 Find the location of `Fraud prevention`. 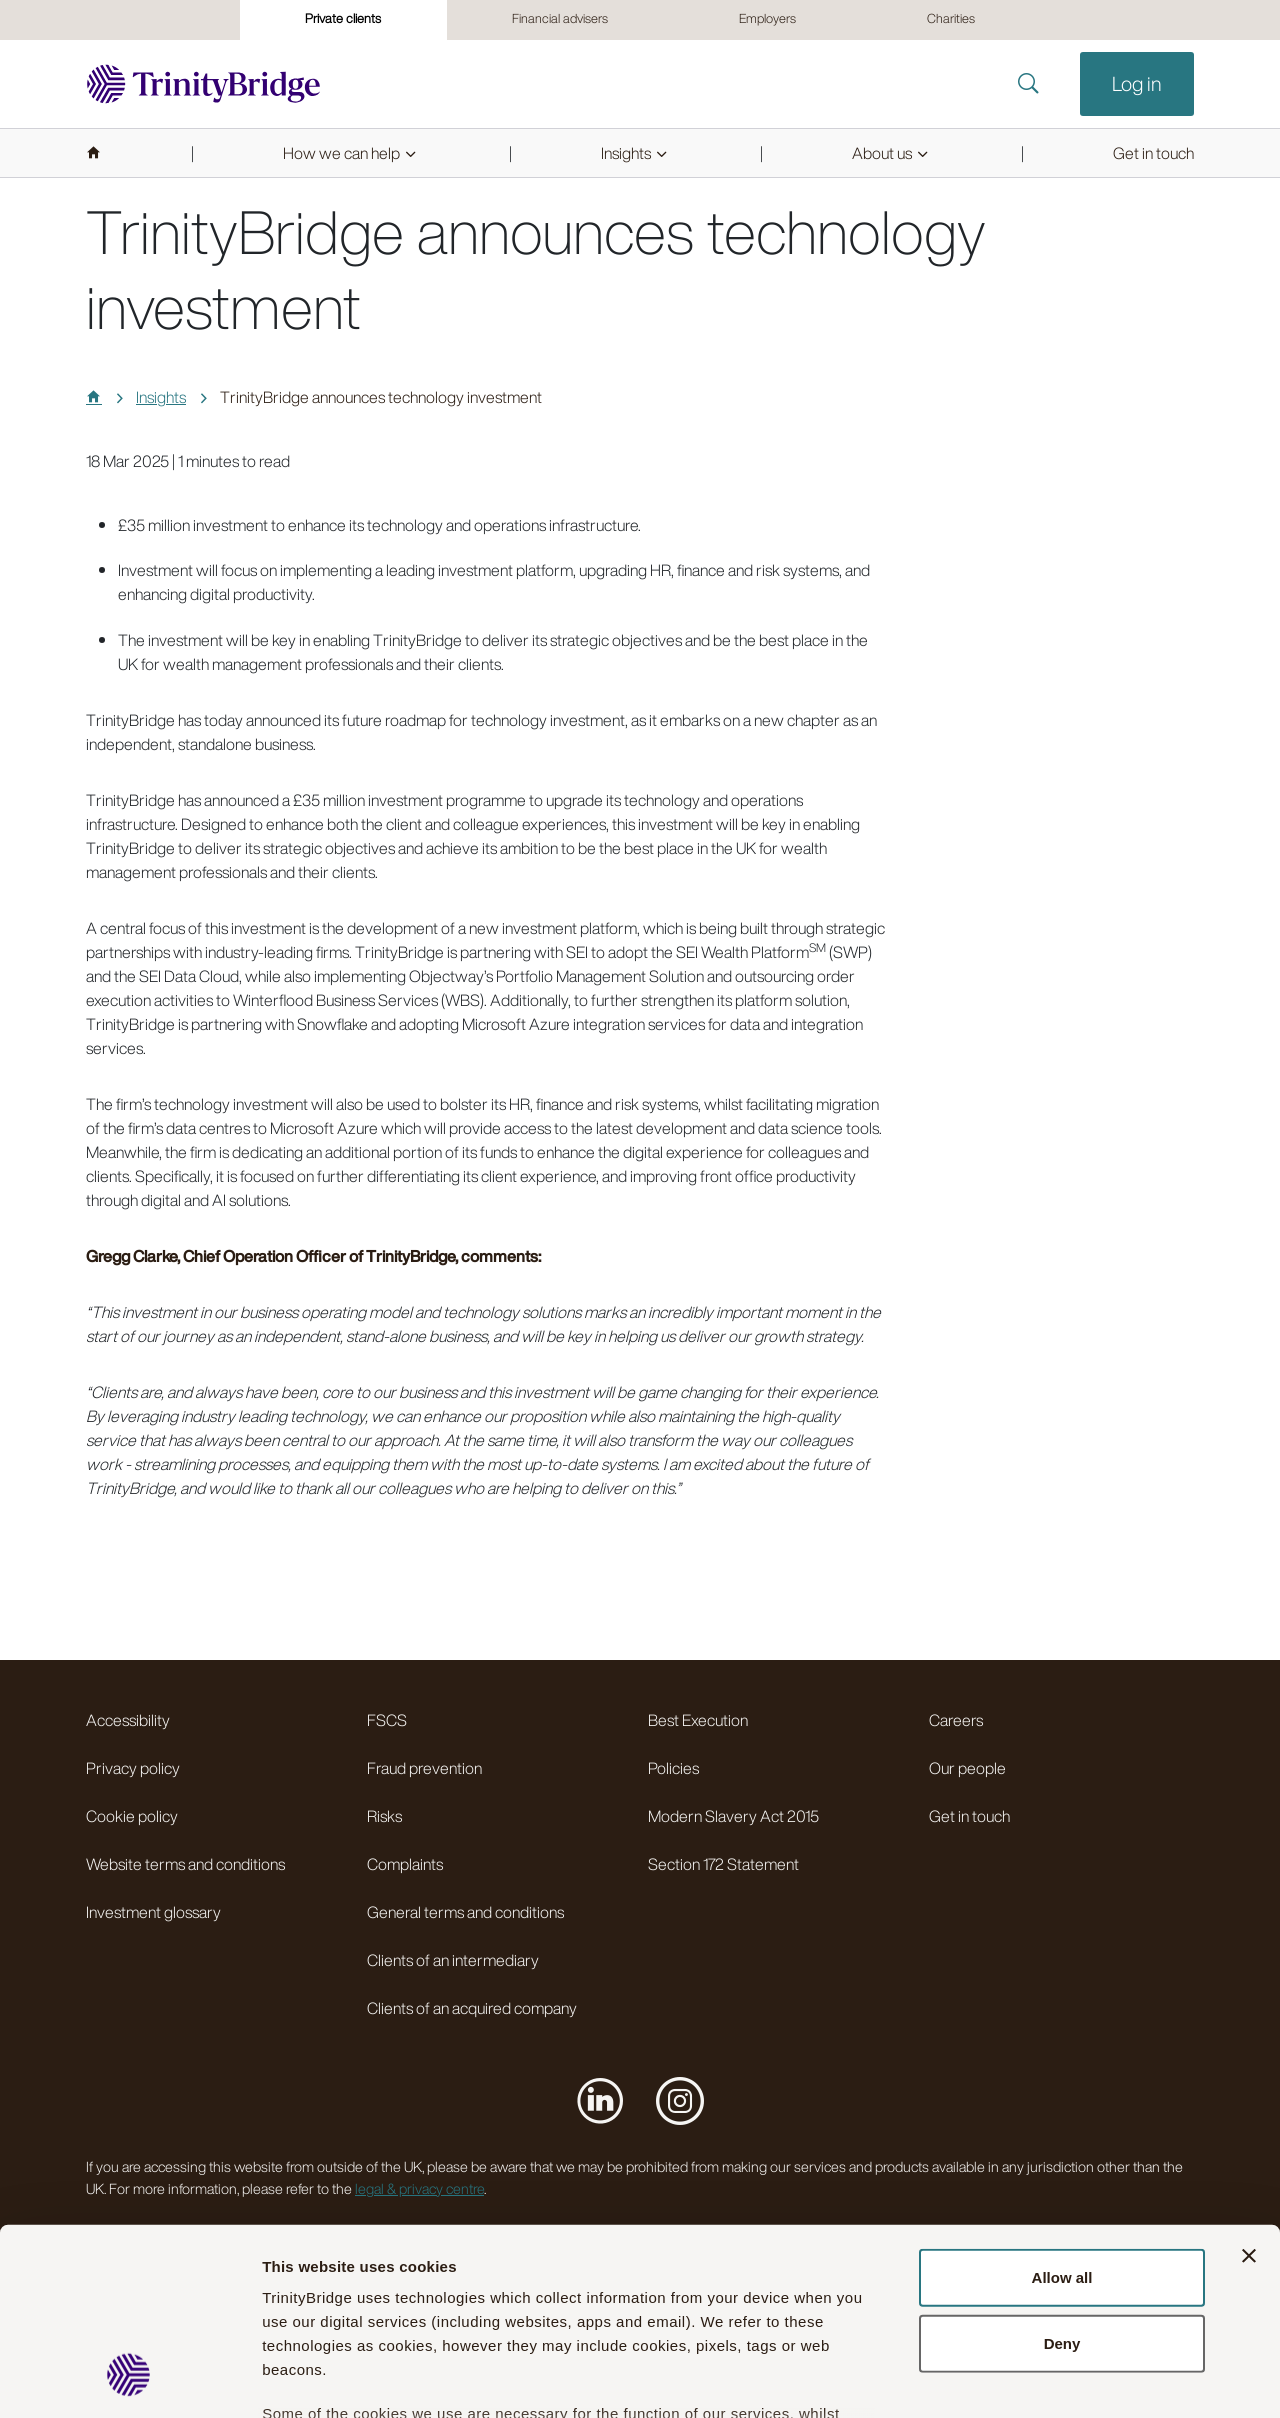

Fraud prevention is located at coordinates (424, 1768).